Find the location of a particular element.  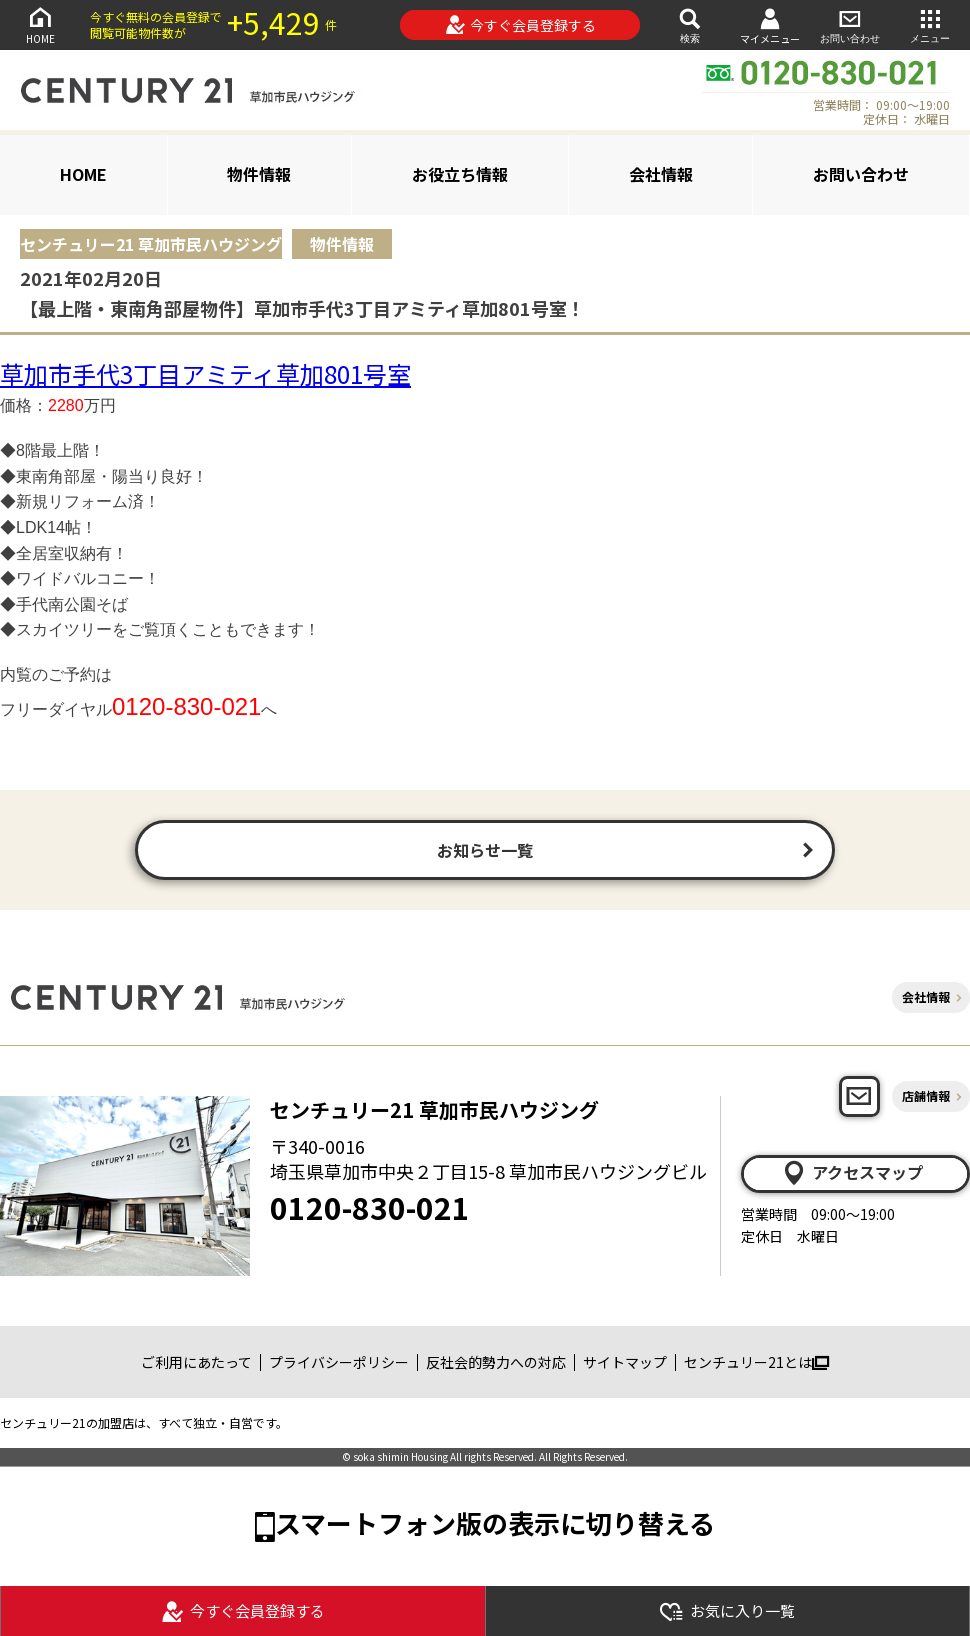

0120-830-021 is located at coordinates (370, 1207).